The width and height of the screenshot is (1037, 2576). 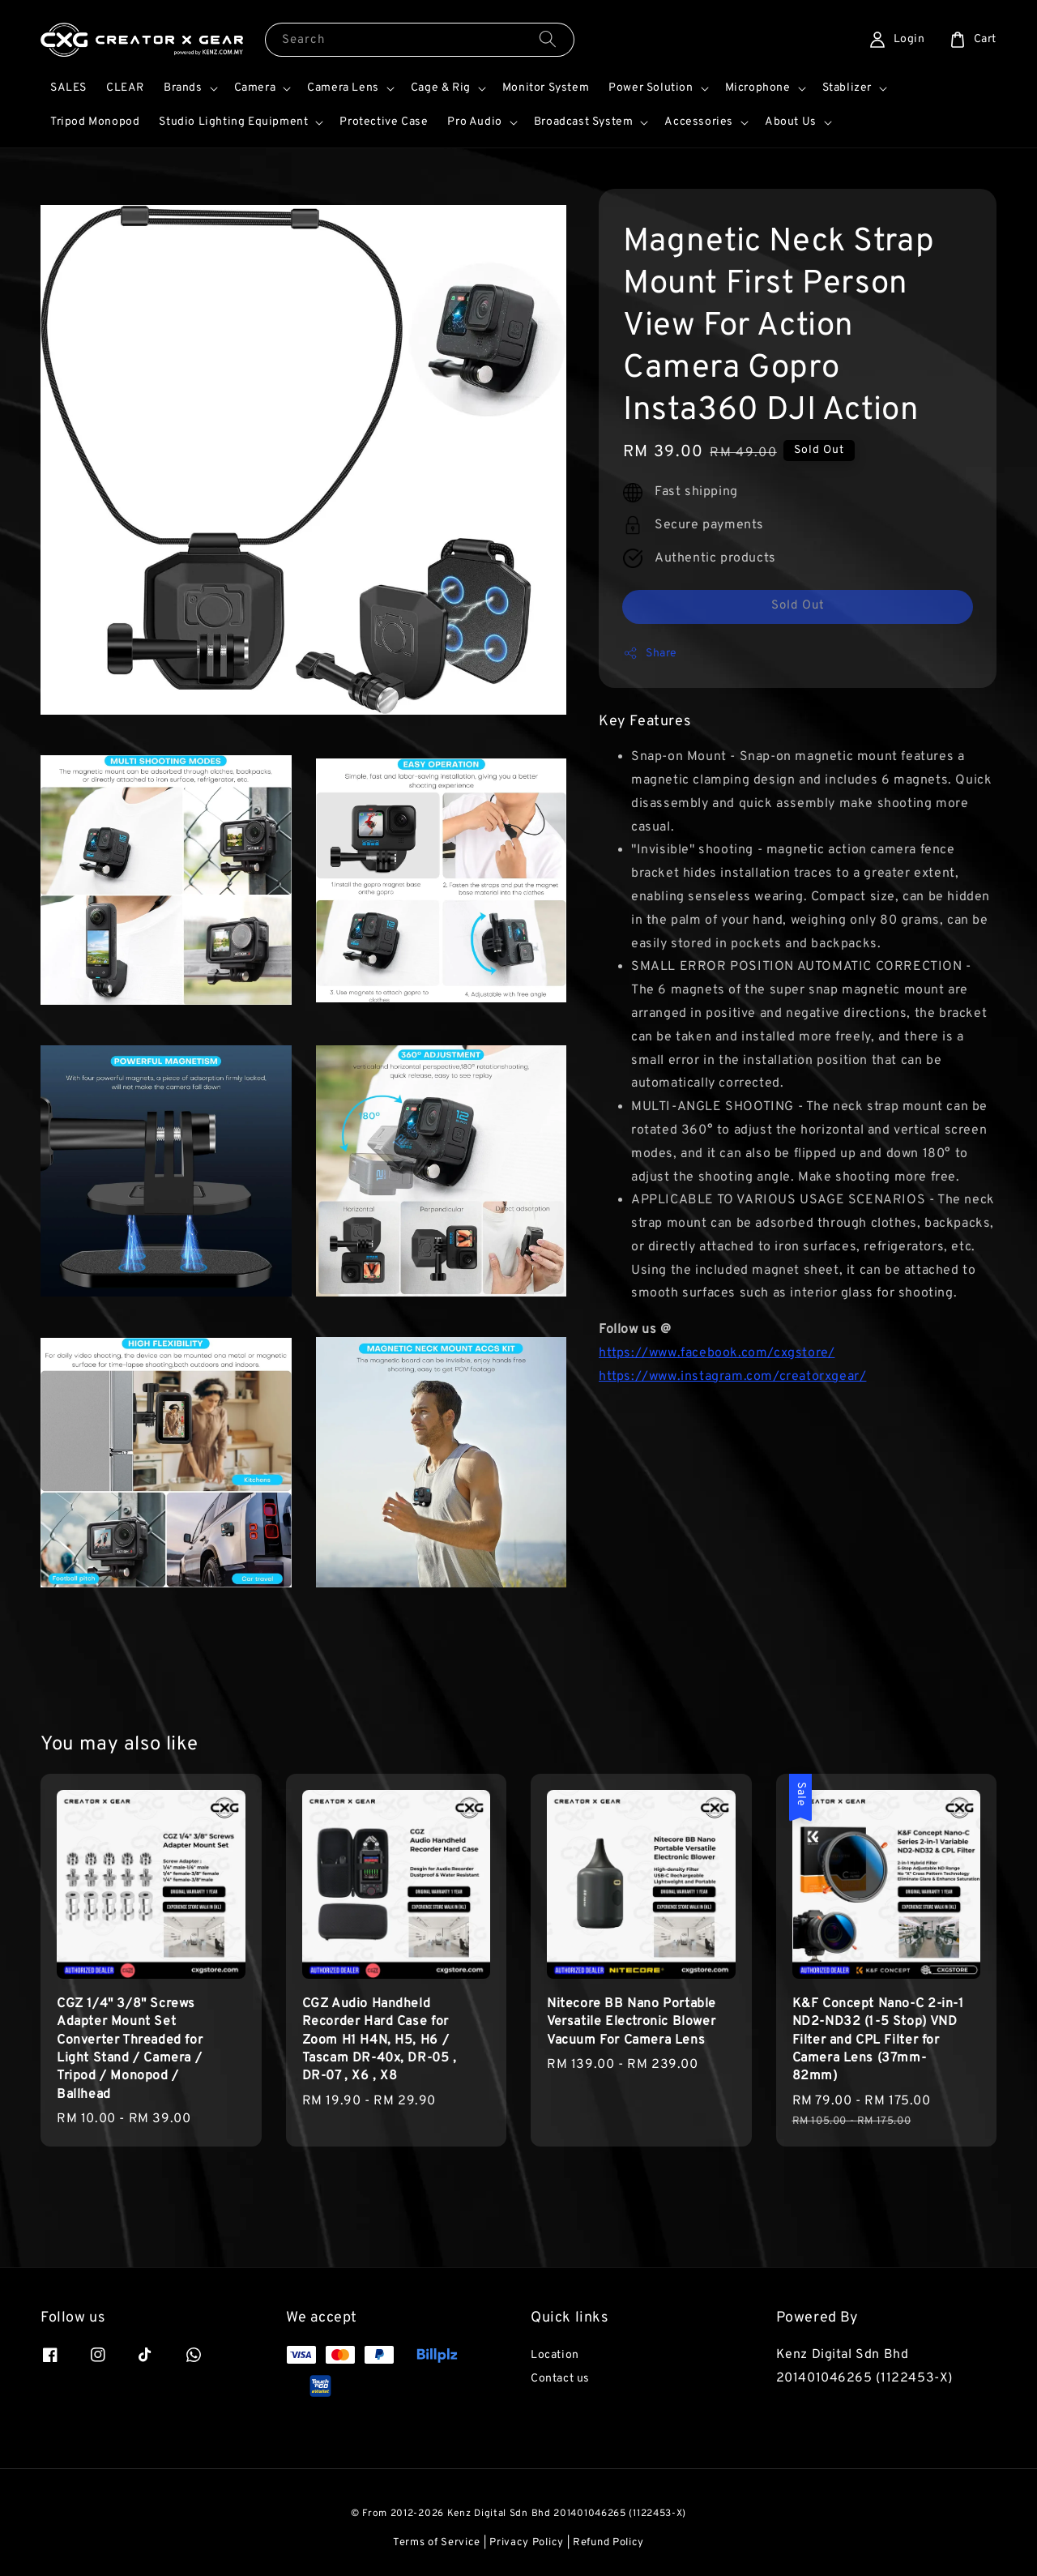 I want to click on CLEAR, so click(x=125, y=88).